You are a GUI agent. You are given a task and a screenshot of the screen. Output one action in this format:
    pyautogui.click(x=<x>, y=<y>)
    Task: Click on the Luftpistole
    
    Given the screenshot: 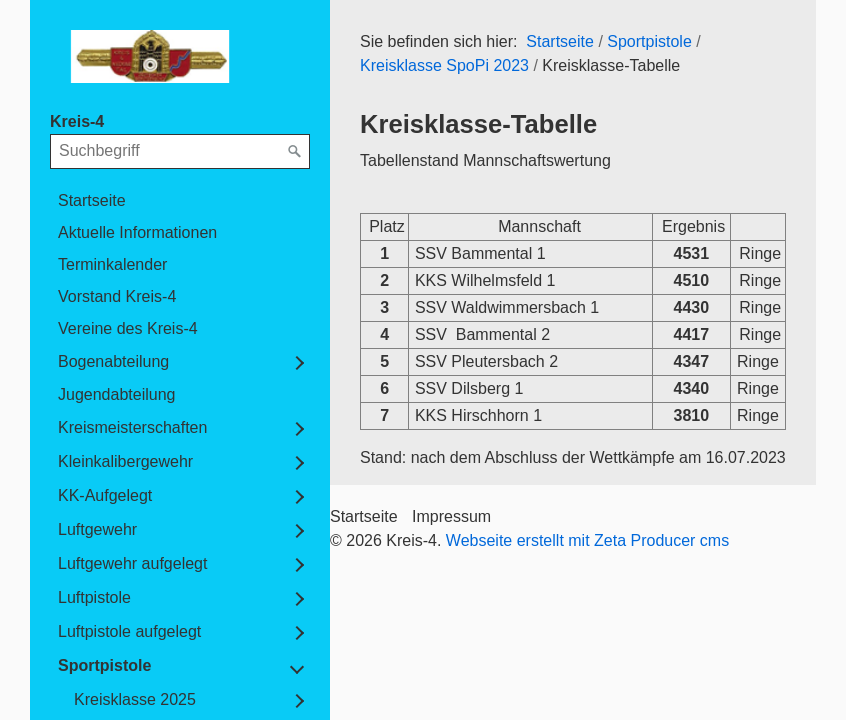 What is the action you would take?
    pyautogui.click(x=94, y=597)
    